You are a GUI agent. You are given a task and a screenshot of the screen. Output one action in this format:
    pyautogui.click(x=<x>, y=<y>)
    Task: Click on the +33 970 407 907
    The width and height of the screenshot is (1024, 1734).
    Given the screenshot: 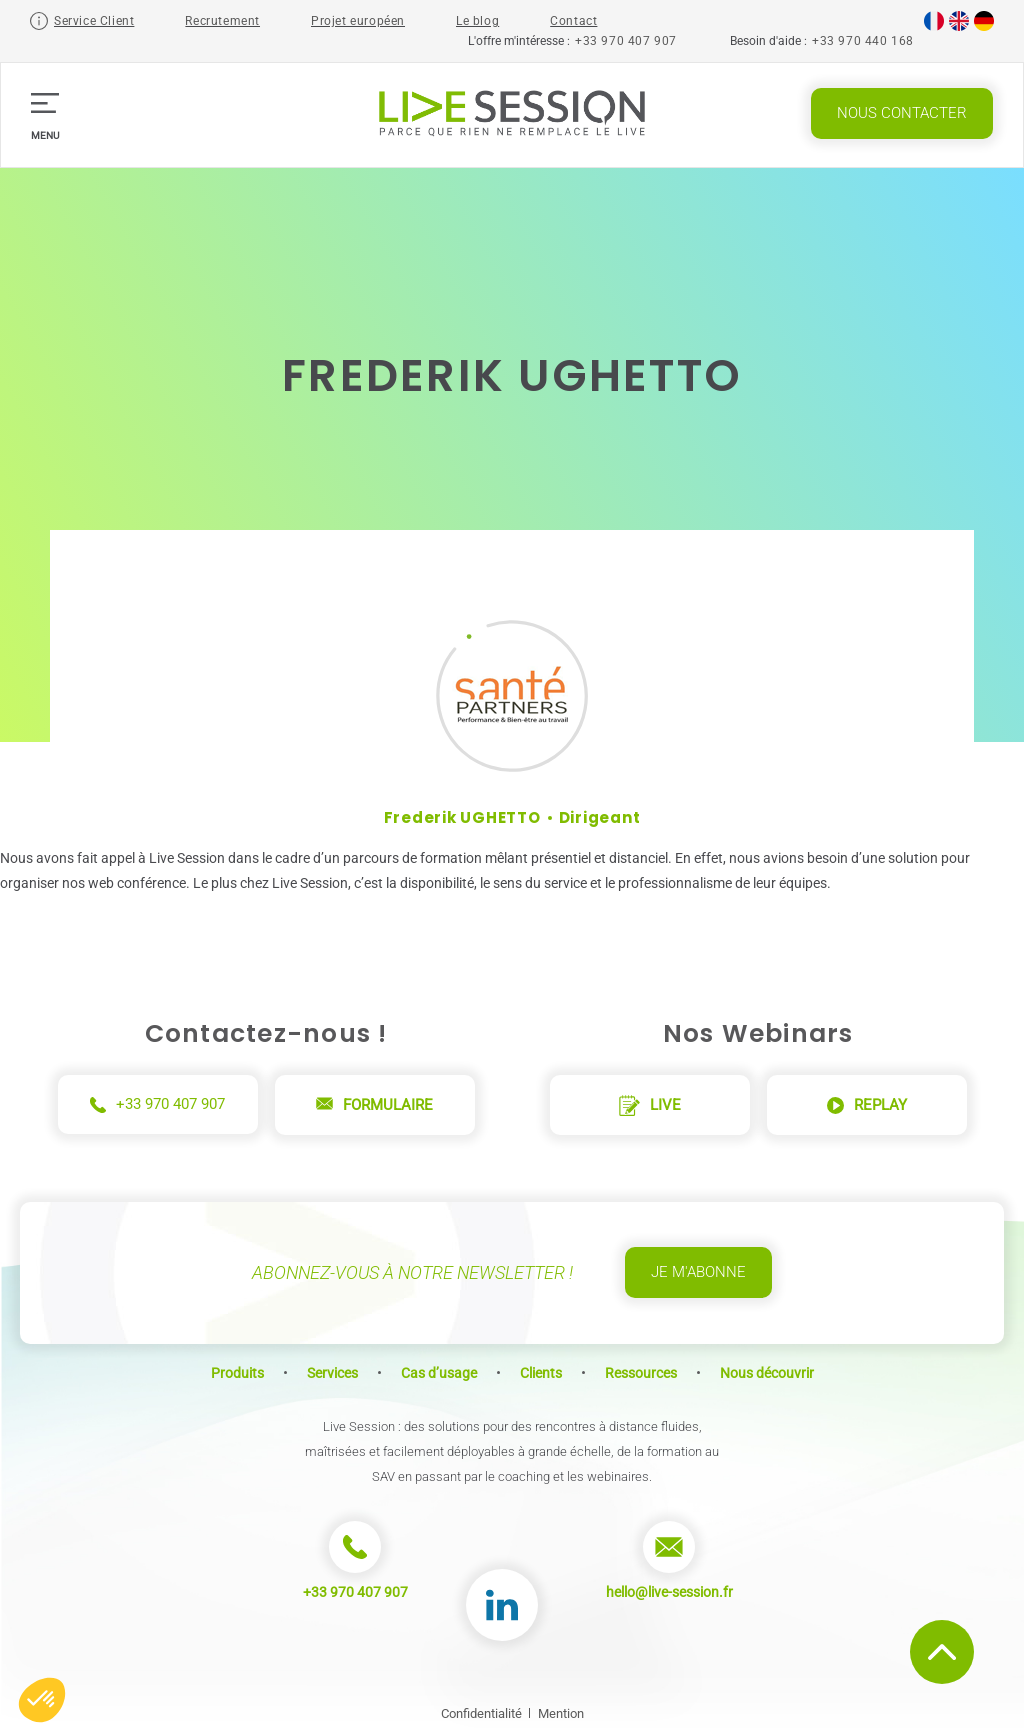 What is the action you would take?
    pyautogui.click(x=626, y=41)
    